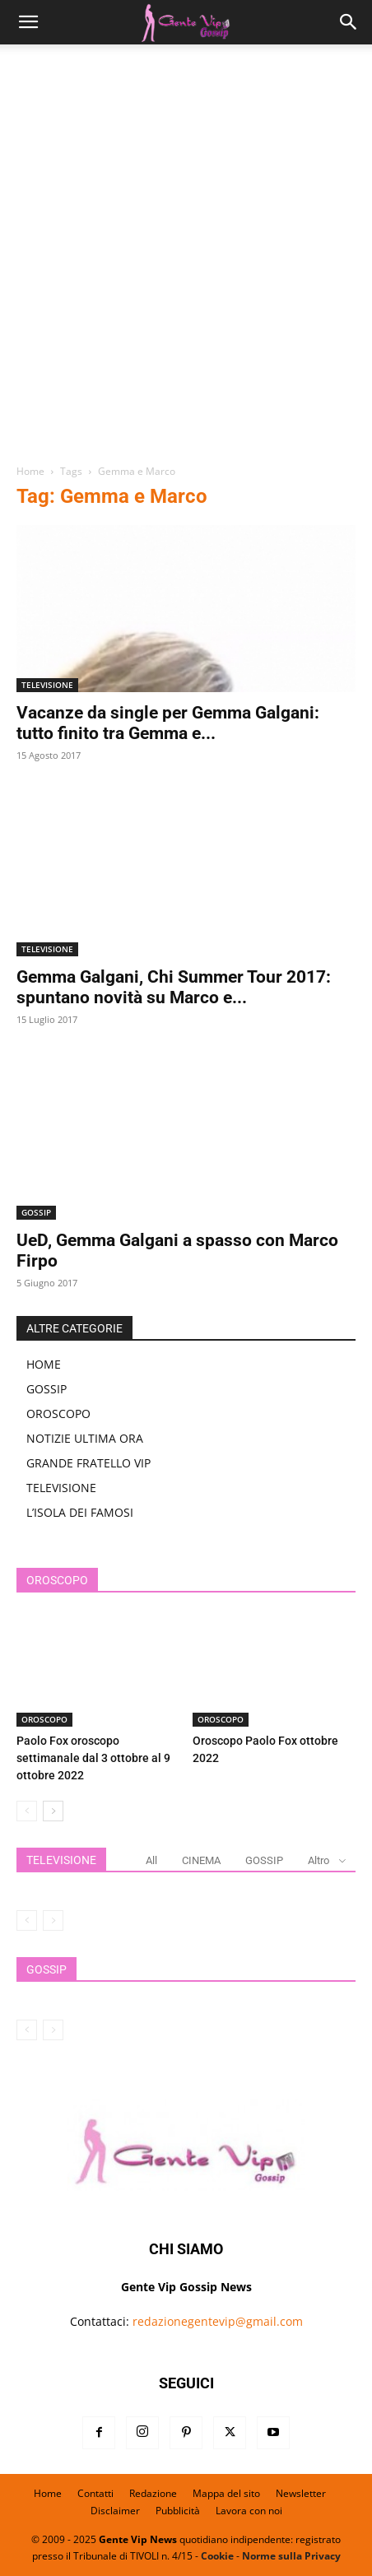  What do you see at coordinates (151, 1860) in the screenshot?
I see `All` at bounding box center [151, 1860].